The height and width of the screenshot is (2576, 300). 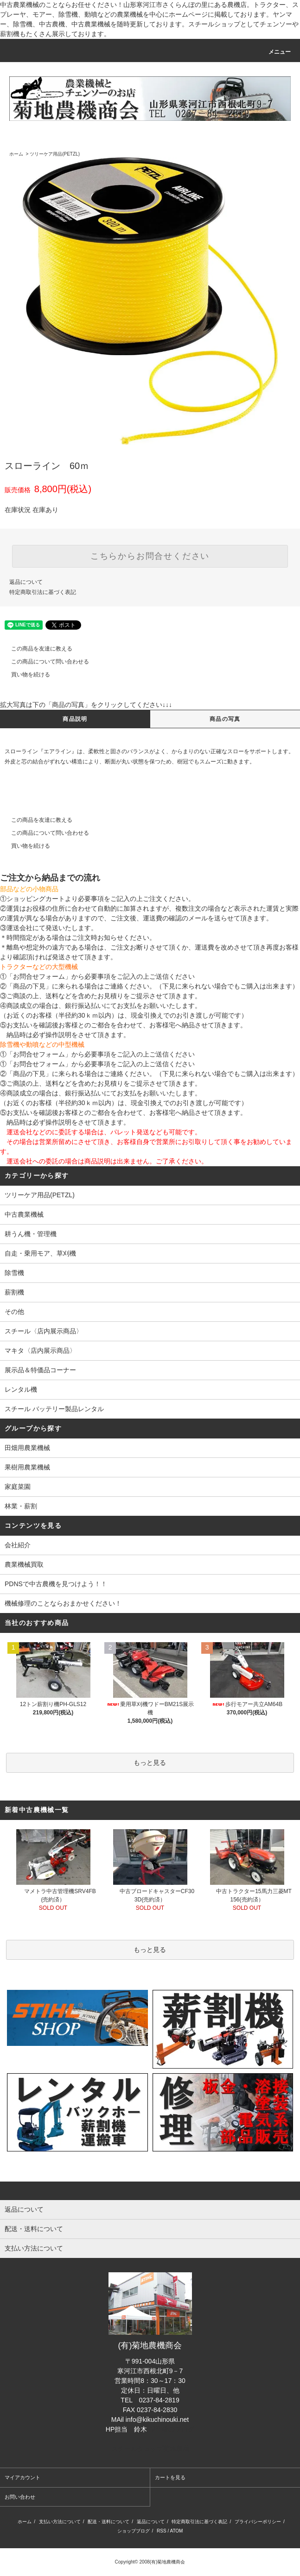 I want to click on お問い合わせ, so click(x=20, y=2497).